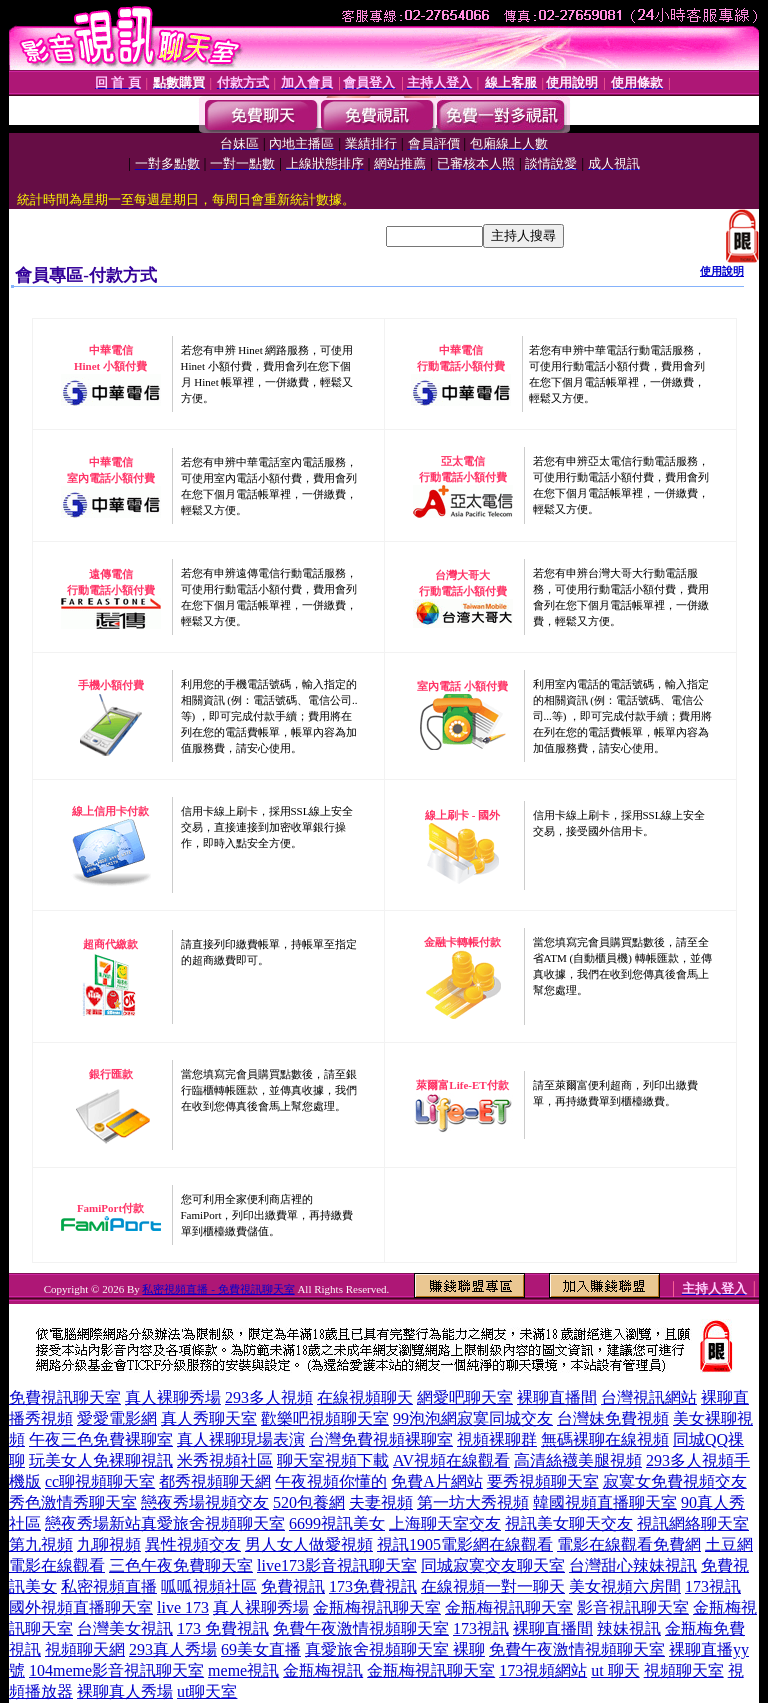 The height and width of the screenshot is (1703, 768). What do you see at coordinates (543, 1670) in the screenshot?
I see `173視頻網站` at bounding box center [543, 1670].